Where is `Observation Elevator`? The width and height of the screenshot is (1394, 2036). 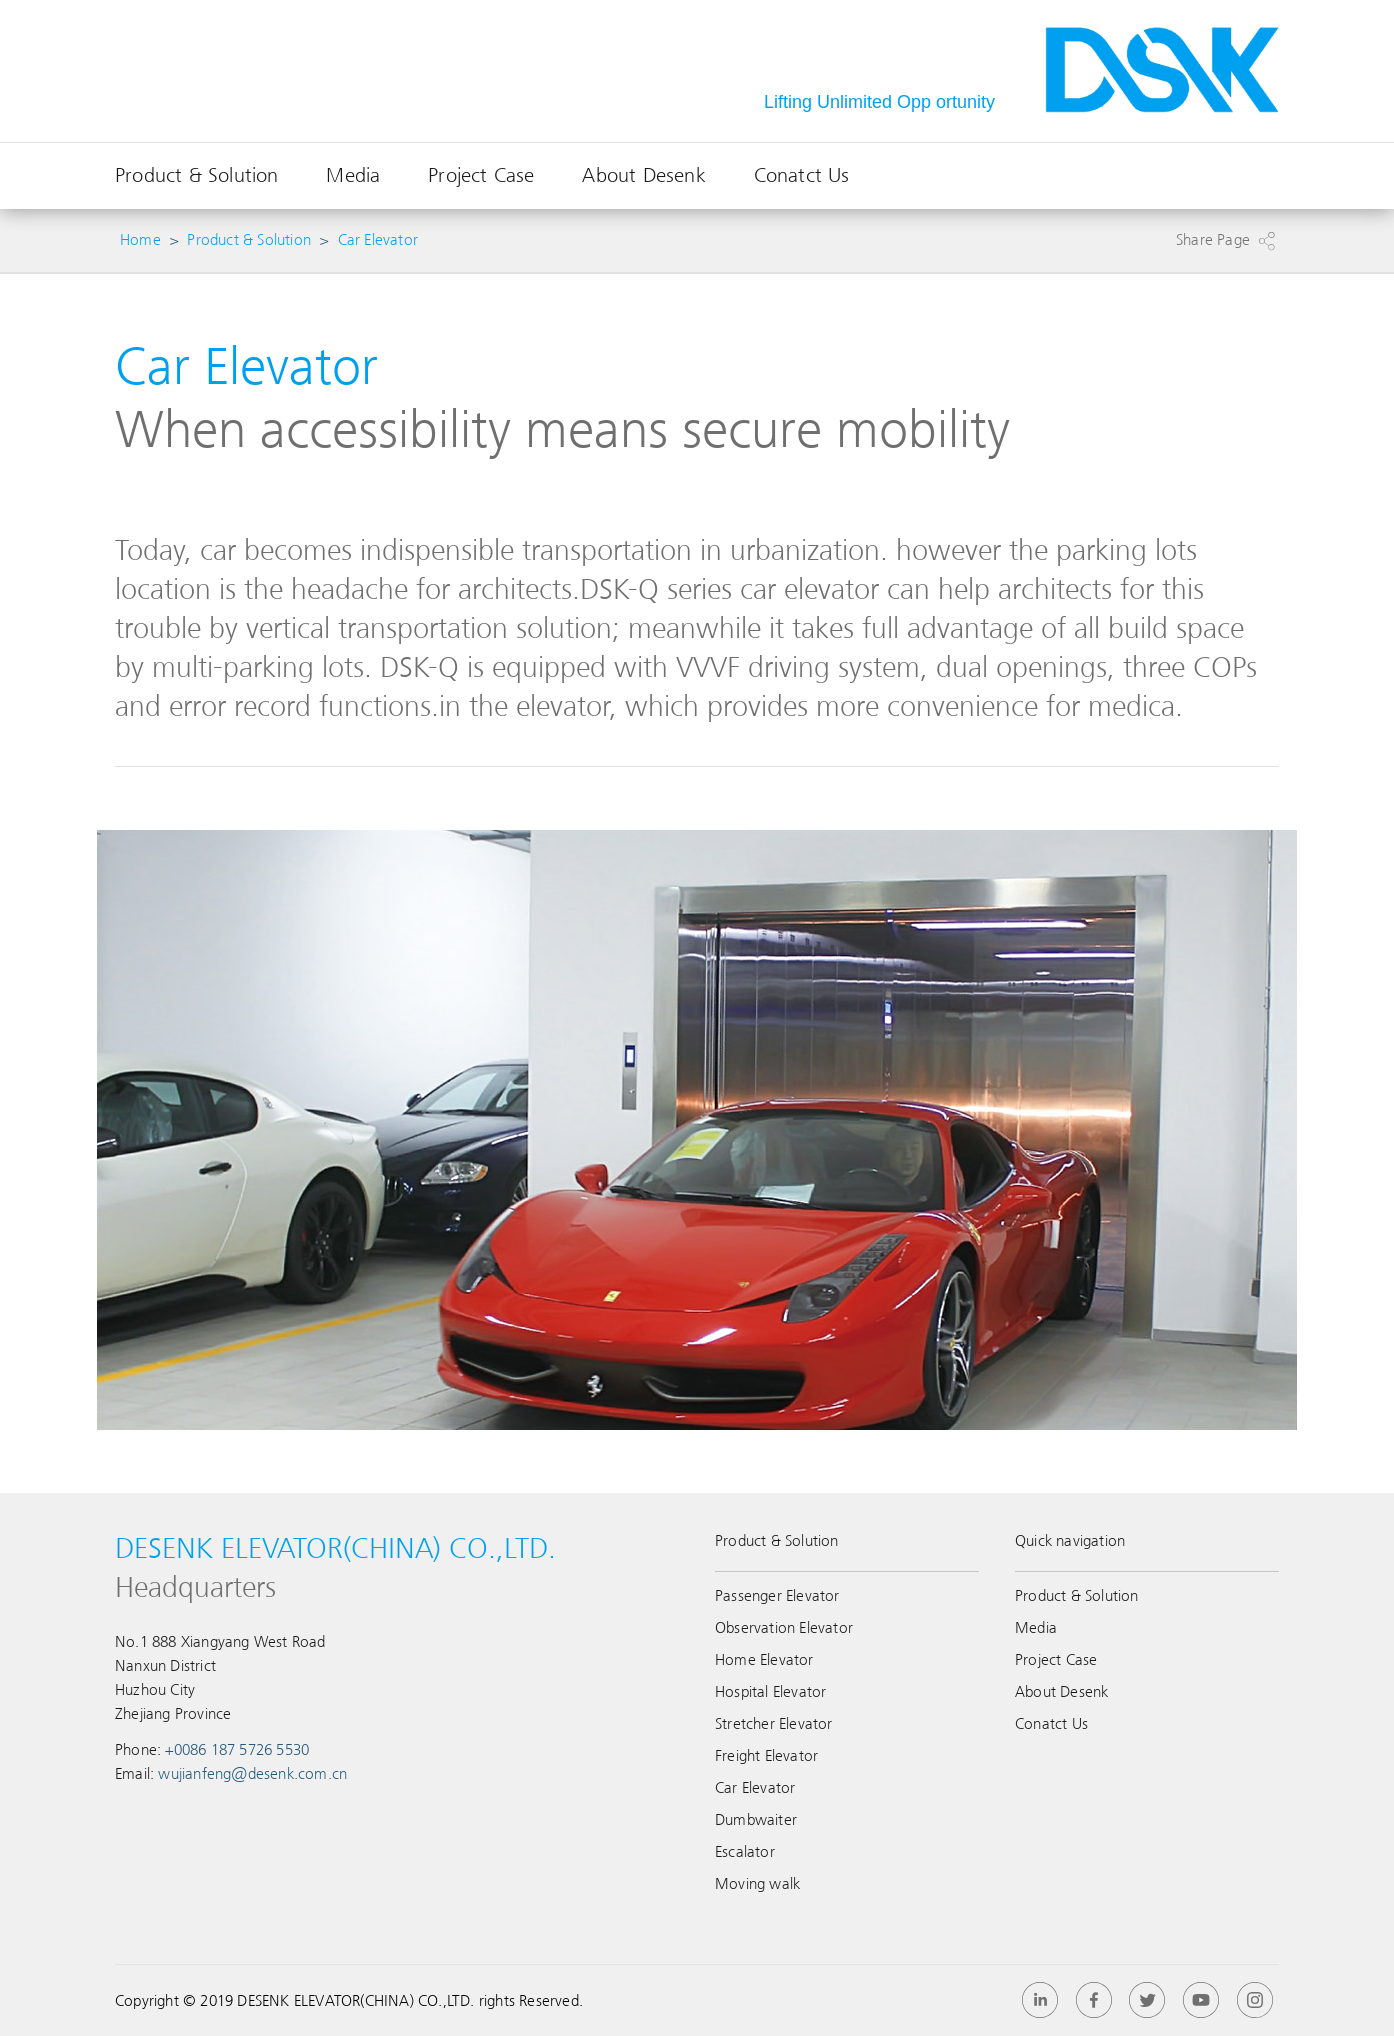
Observation Elevator is located at coordinates (784, 1628).